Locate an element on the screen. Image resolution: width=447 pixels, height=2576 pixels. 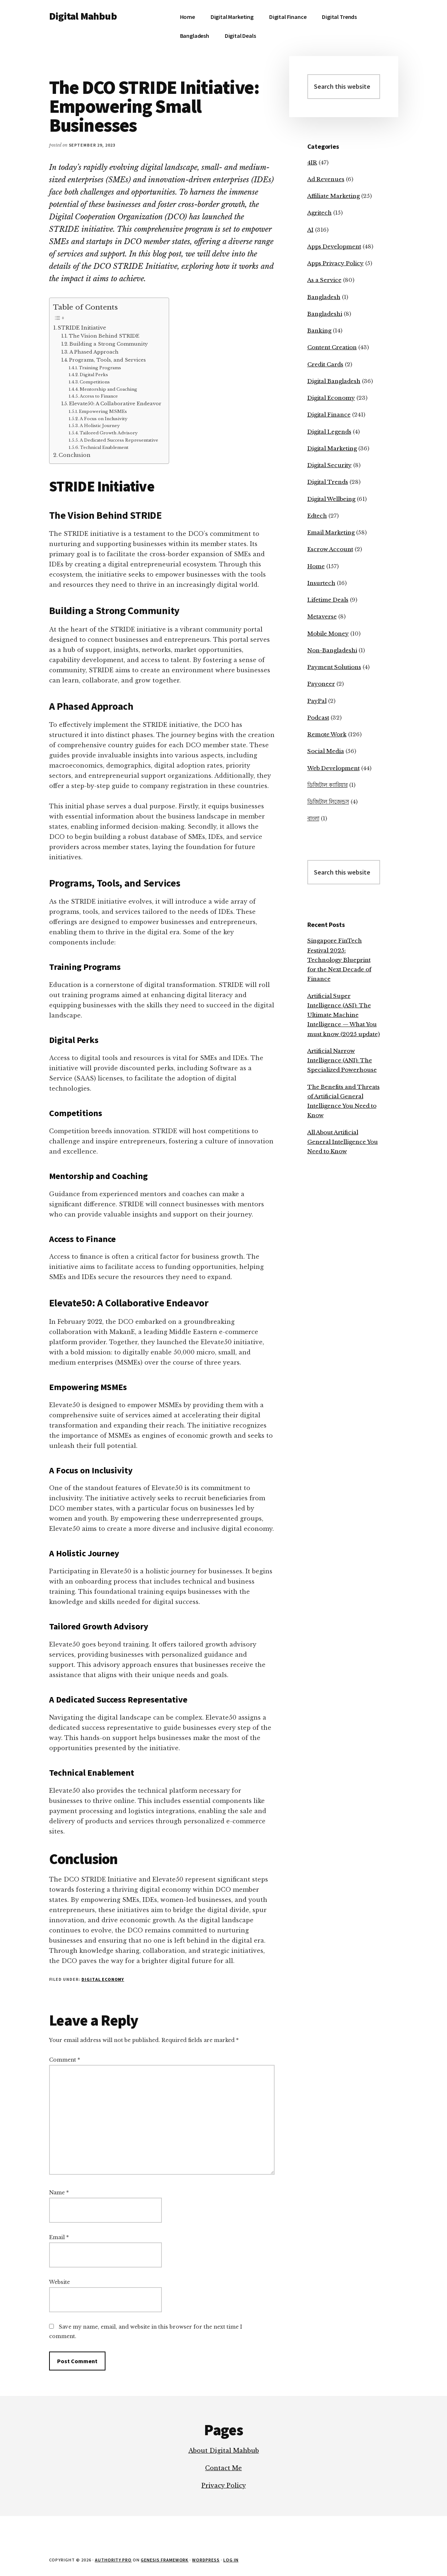
WordPress is located at coordinates (206, 2560).